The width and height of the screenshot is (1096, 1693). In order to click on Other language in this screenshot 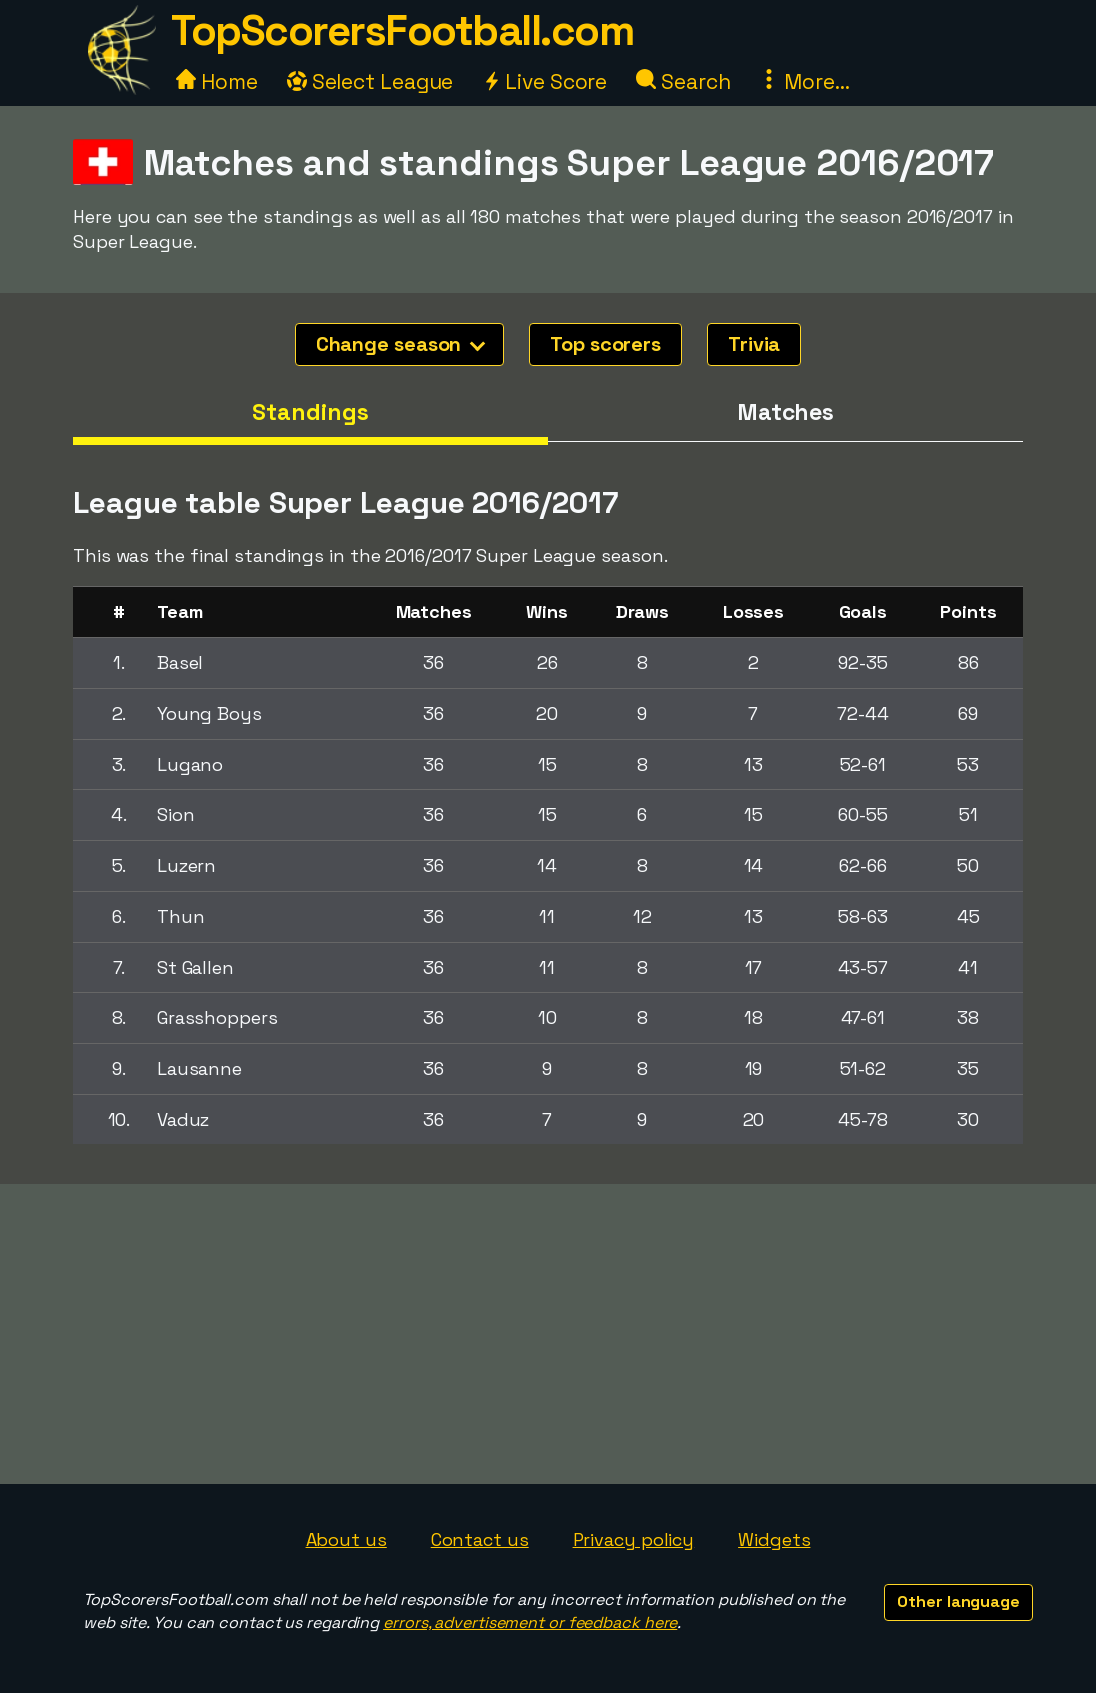, I will do `click(958, 1601)`.